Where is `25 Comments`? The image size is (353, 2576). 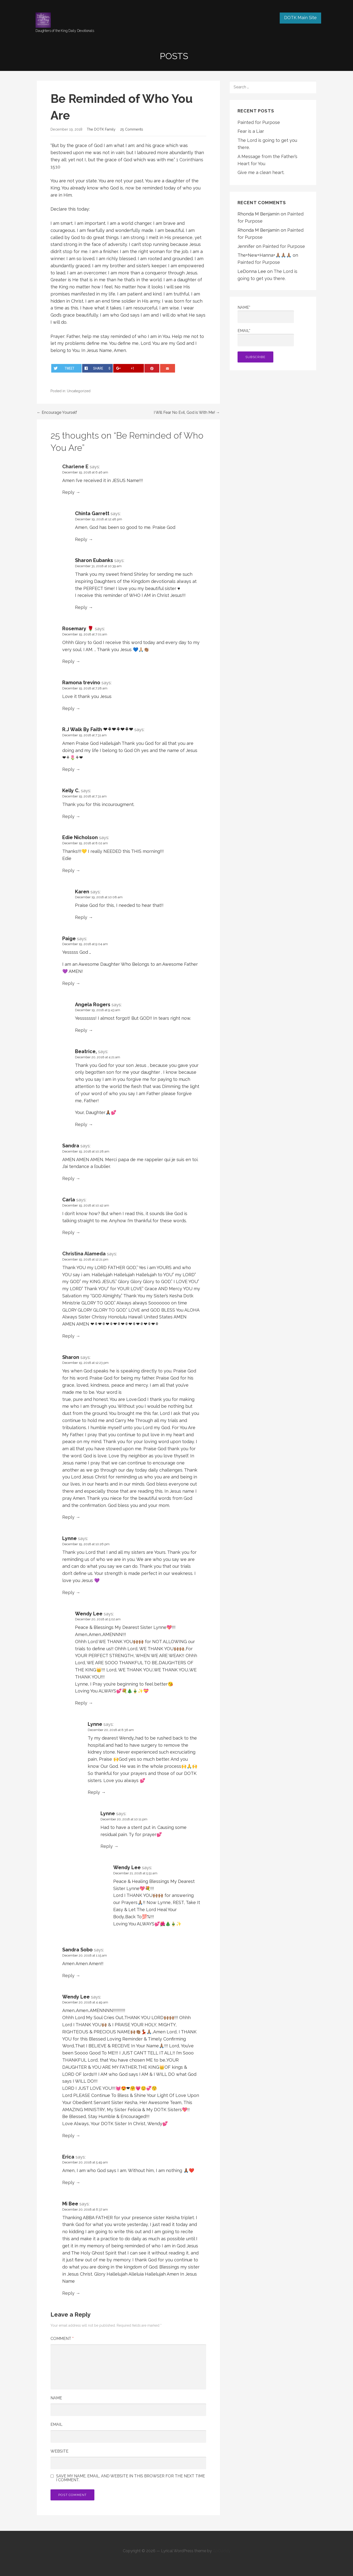
25 Comments is located at coordinates (131, 129).